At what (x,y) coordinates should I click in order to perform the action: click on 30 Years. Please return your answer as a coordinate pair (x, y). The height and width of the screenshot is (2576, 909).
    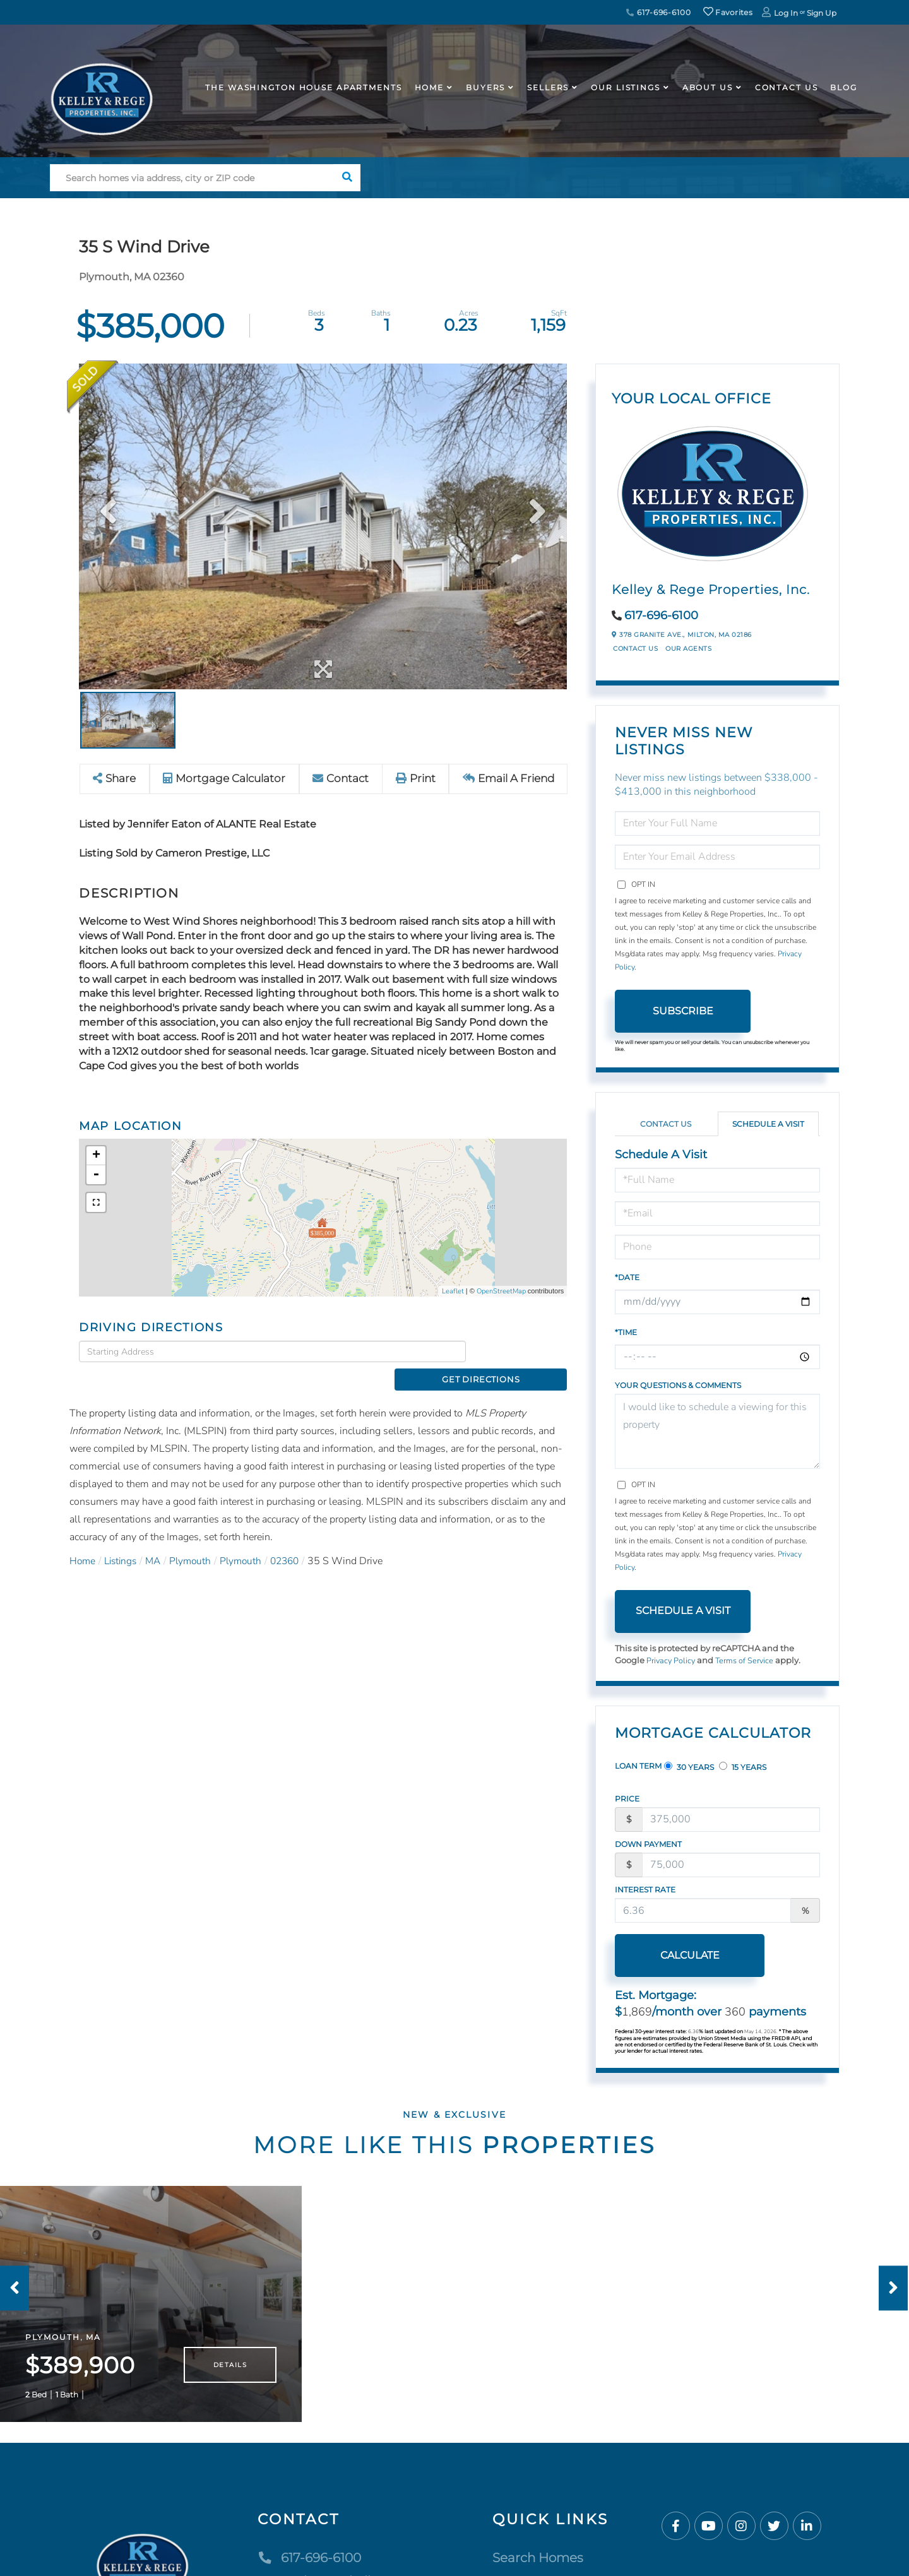
    Looking at the image, I should click on (689, 1767).